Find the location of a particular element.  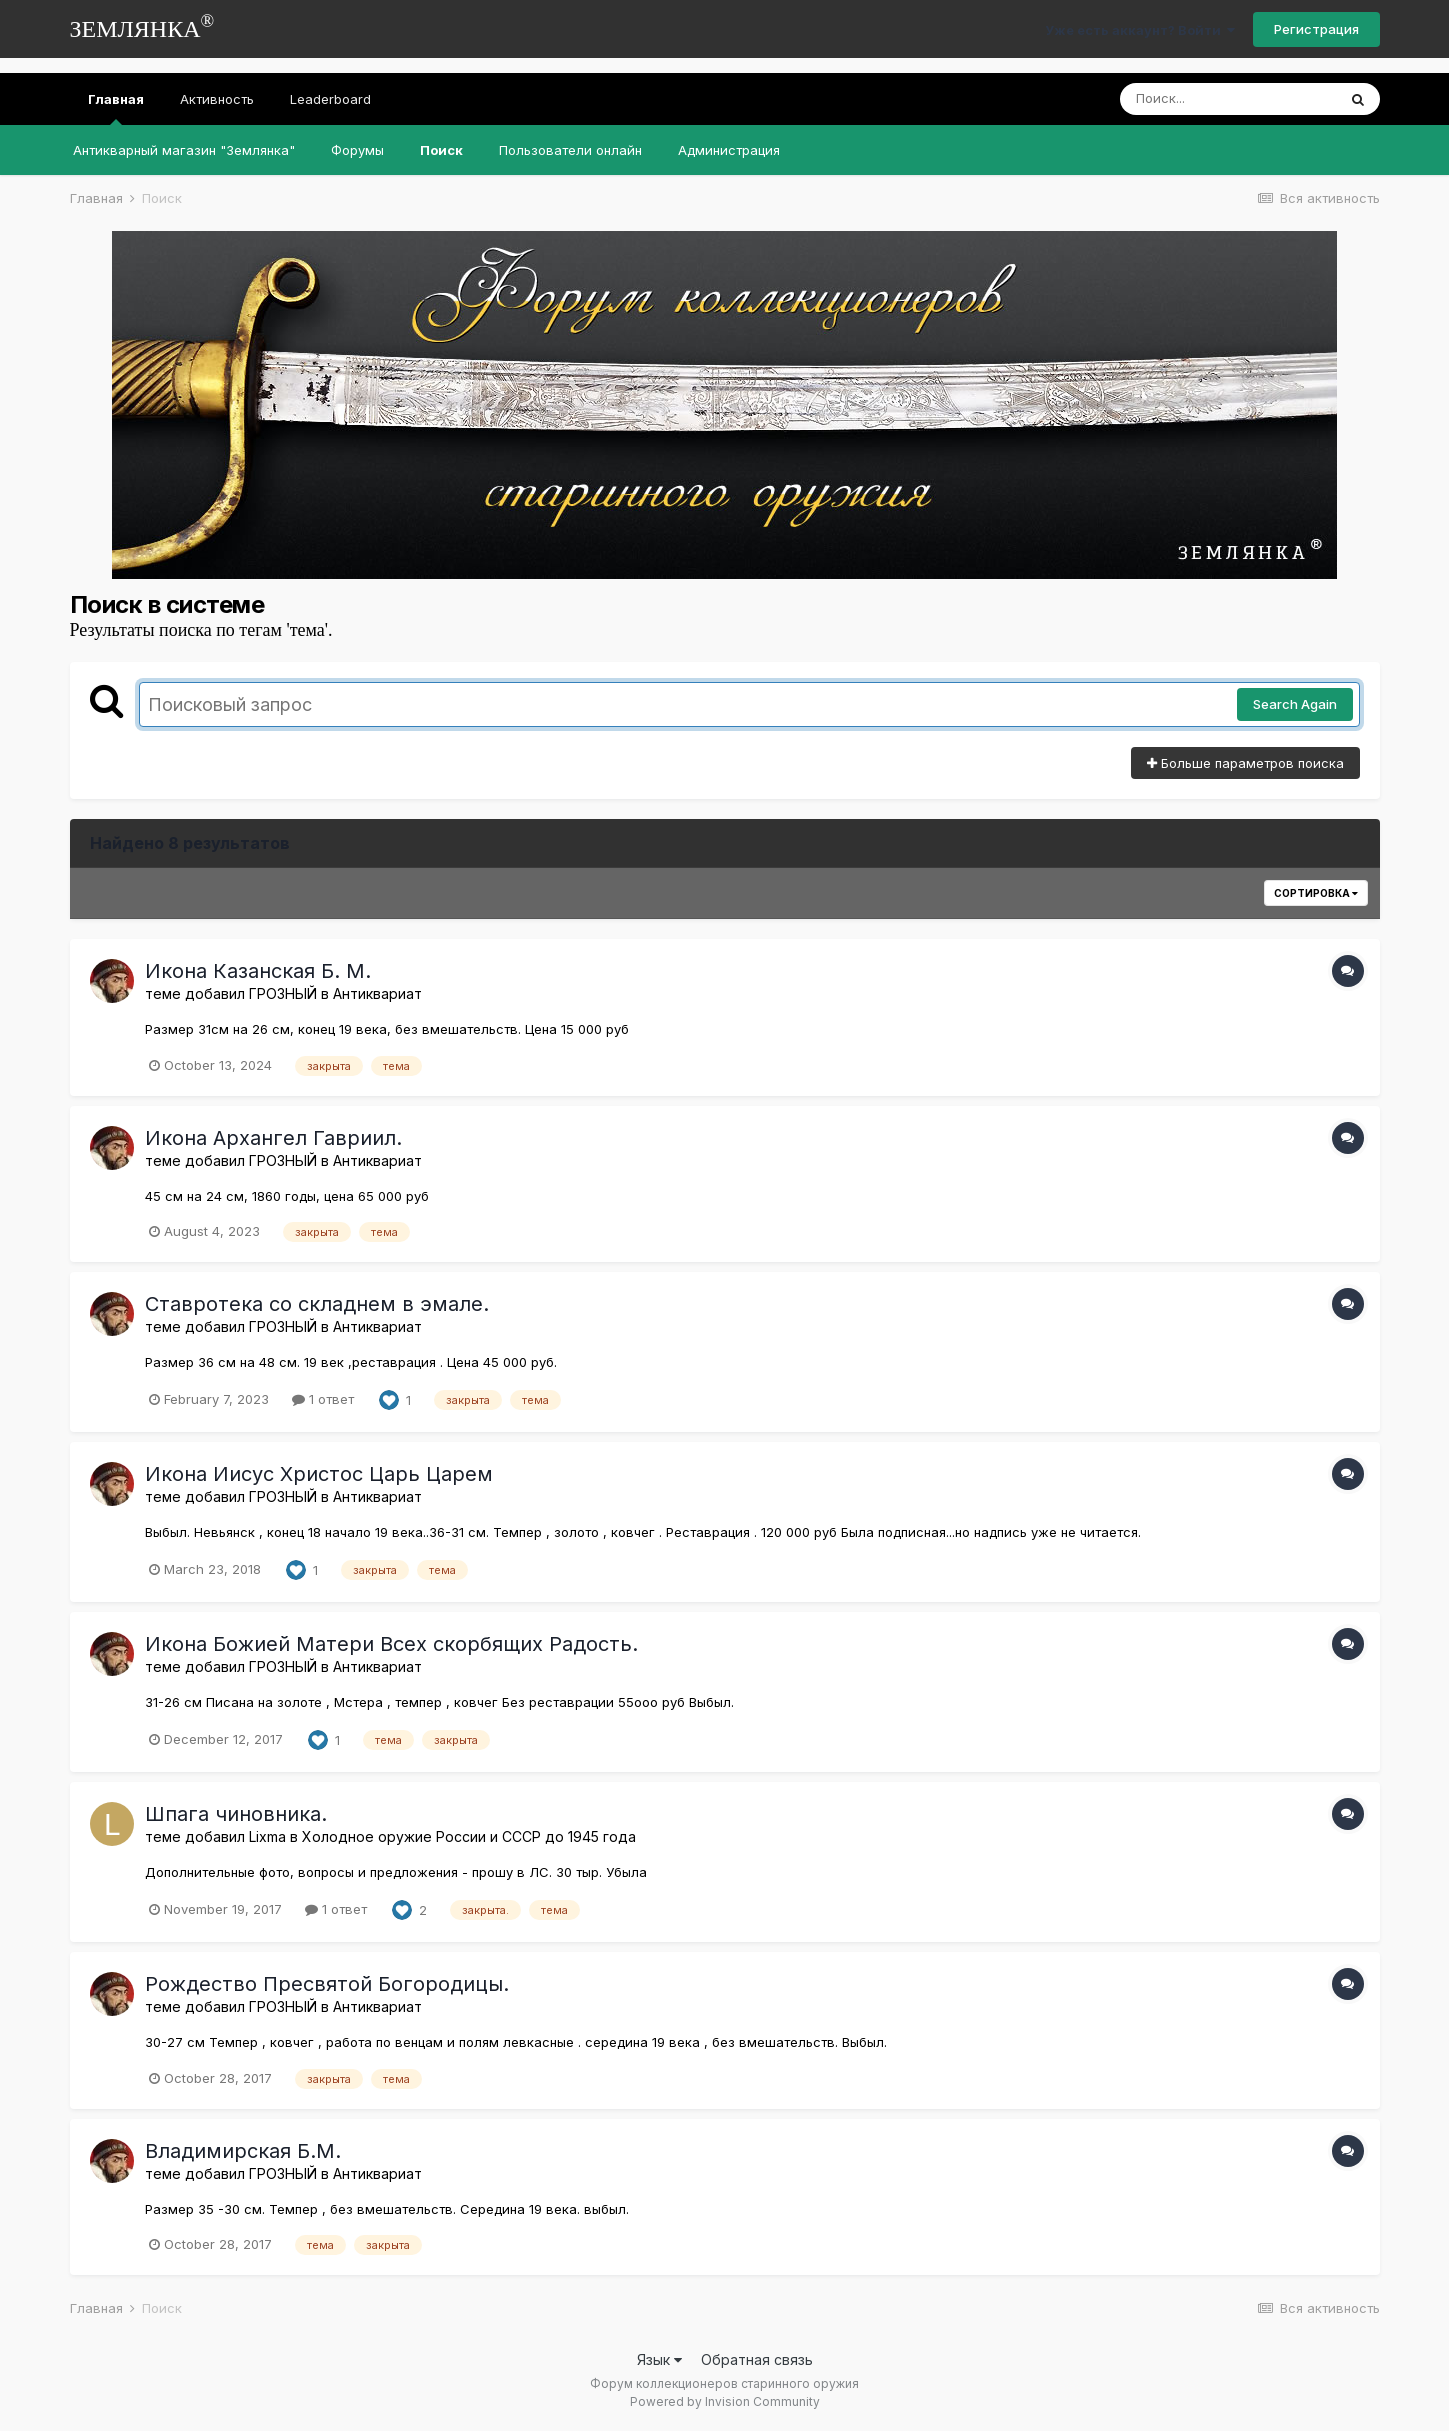

Антикварный магазин "Землянка" is located at coordinates (184, 150).